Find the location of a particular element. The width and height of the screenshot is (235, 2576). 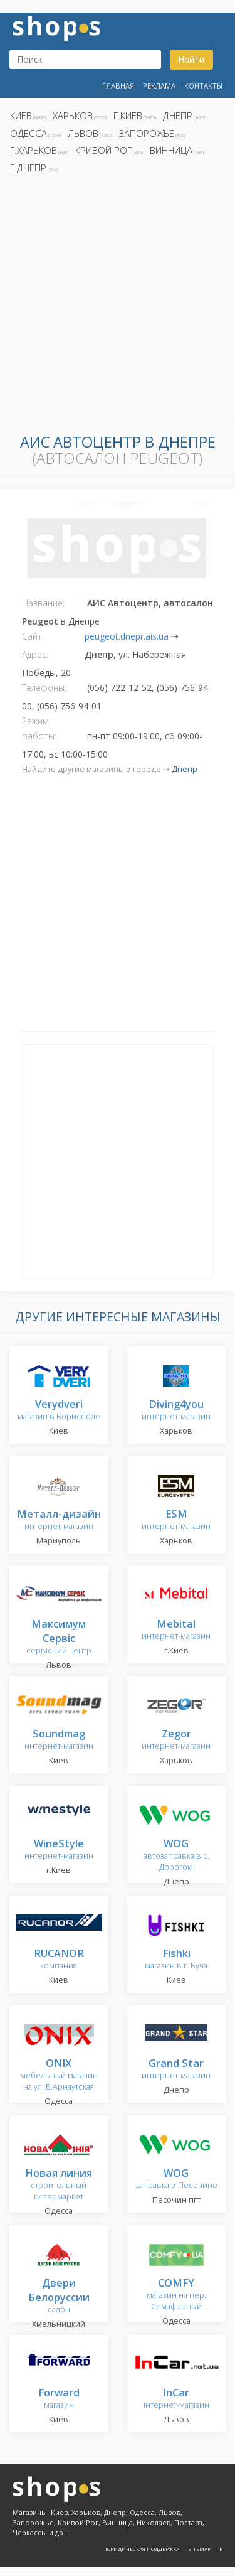

строительный гипермаркет is located at coordinates (58, 2185).